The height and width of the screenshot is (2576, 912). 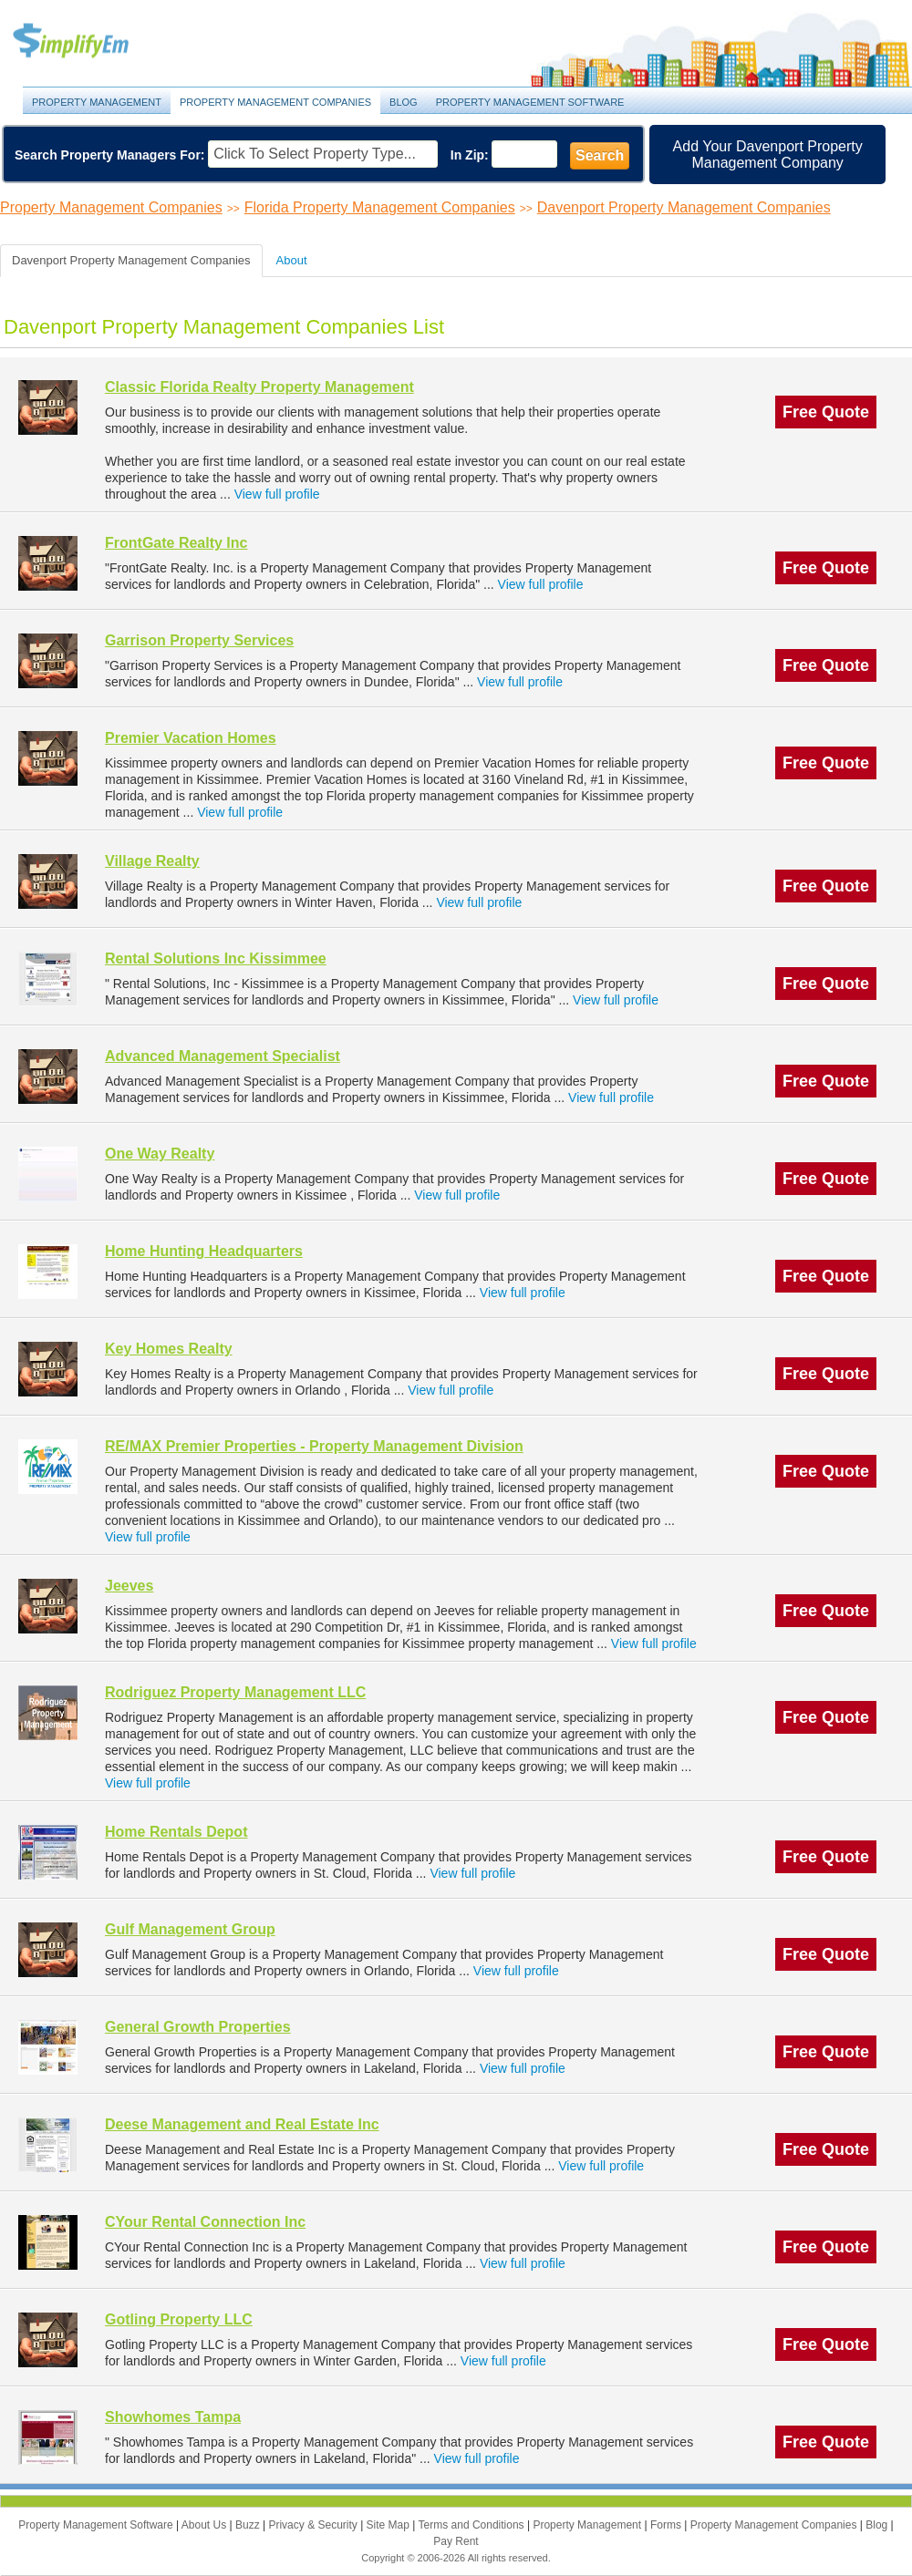 I want to click on One Way Realty, so click(x=159, y=1153).